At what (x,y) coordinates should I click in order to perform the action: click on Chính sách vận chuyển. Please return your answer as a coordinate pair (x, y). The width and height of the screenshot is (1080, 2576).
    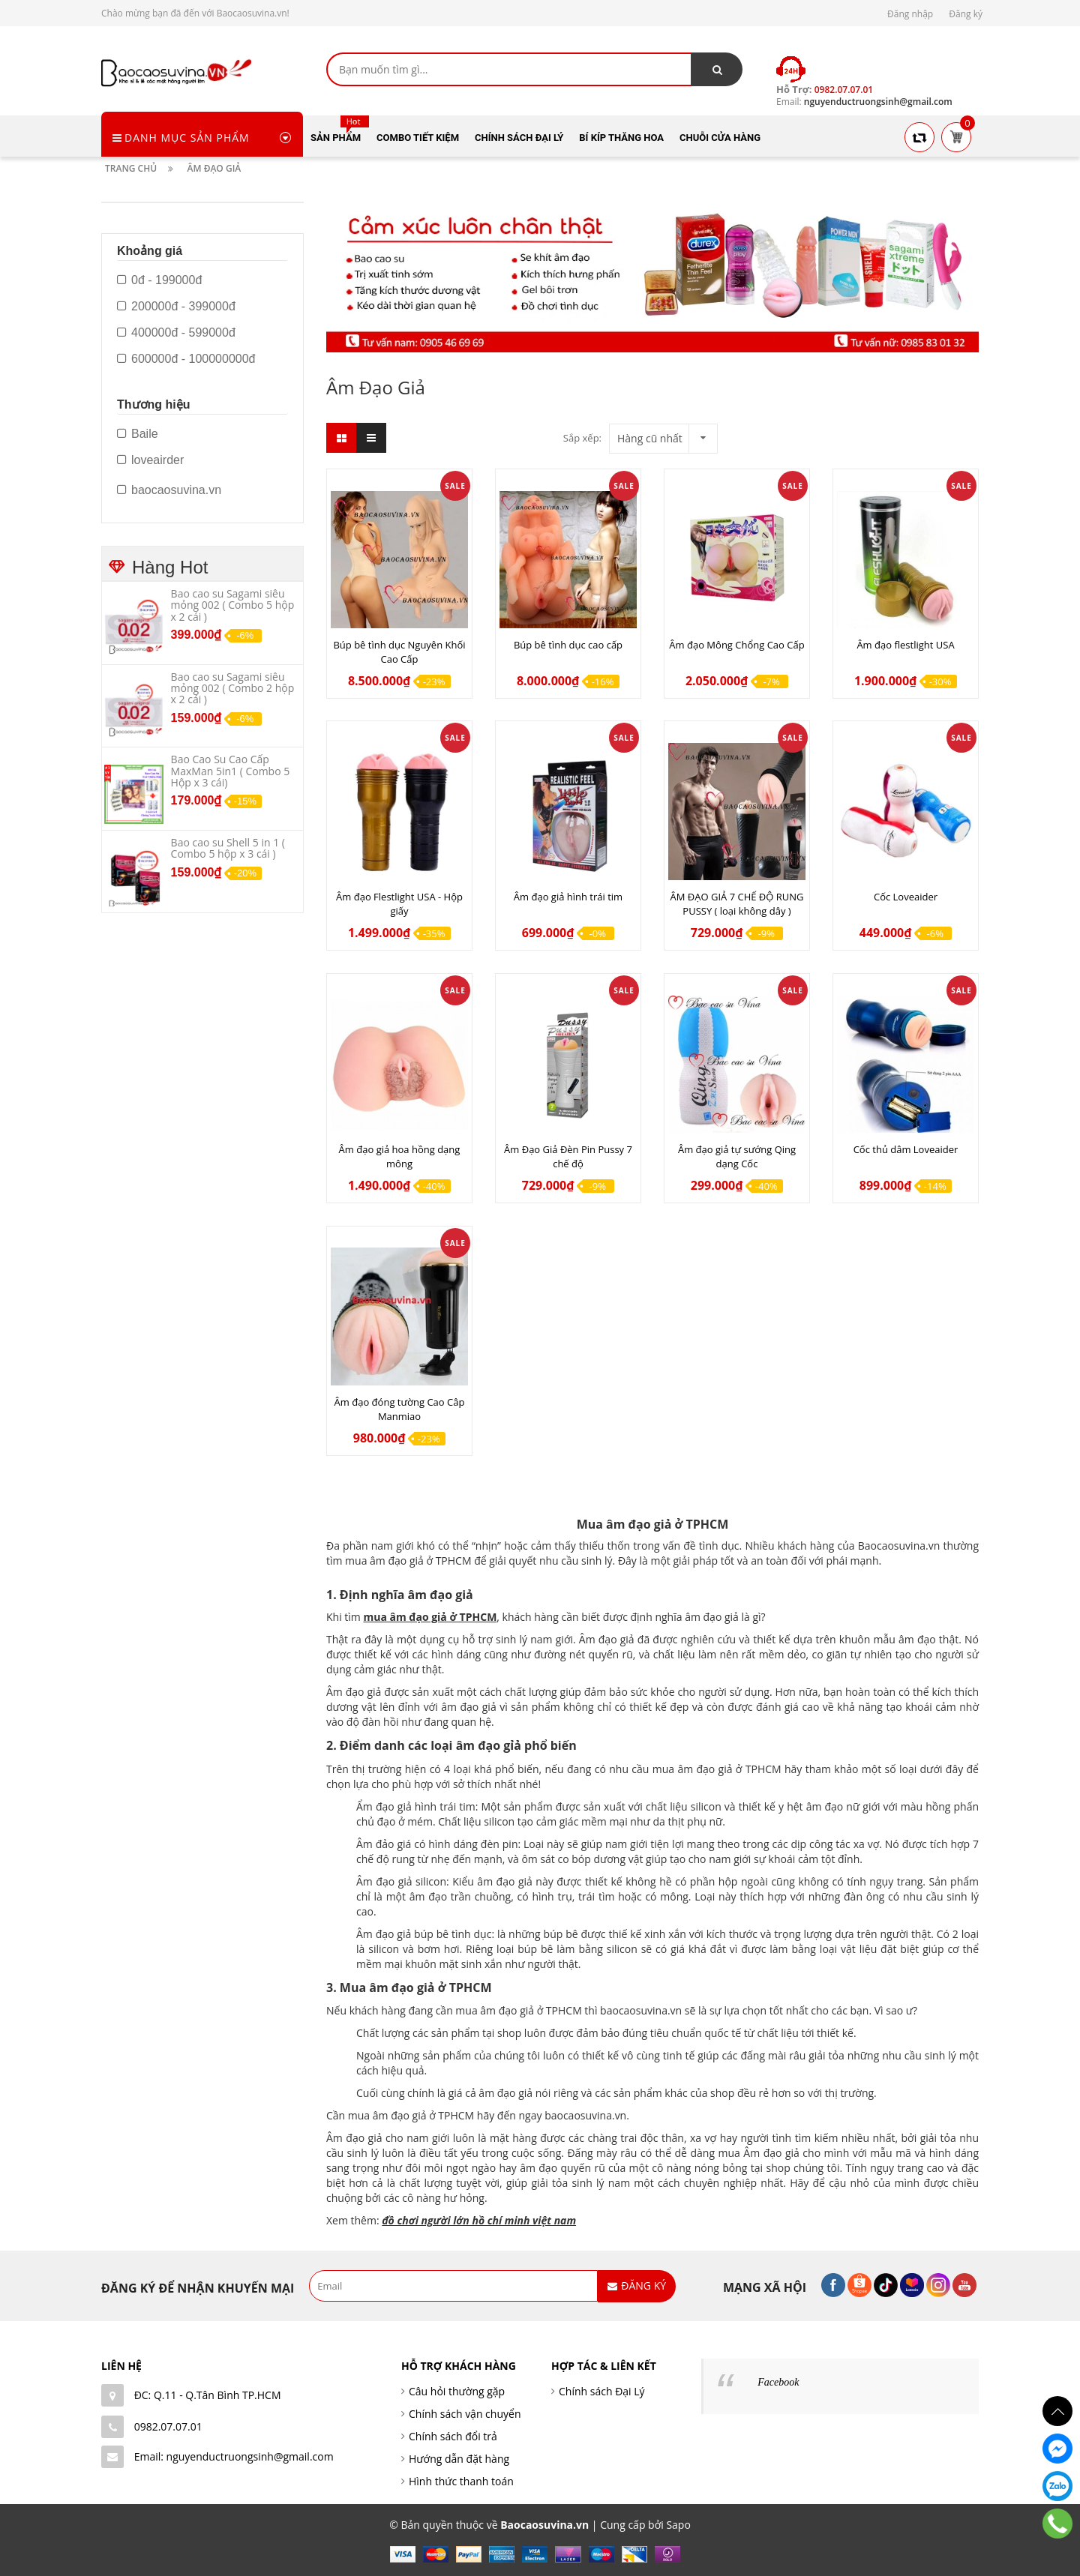
    Looking at the image, I should click on (464, 2414).